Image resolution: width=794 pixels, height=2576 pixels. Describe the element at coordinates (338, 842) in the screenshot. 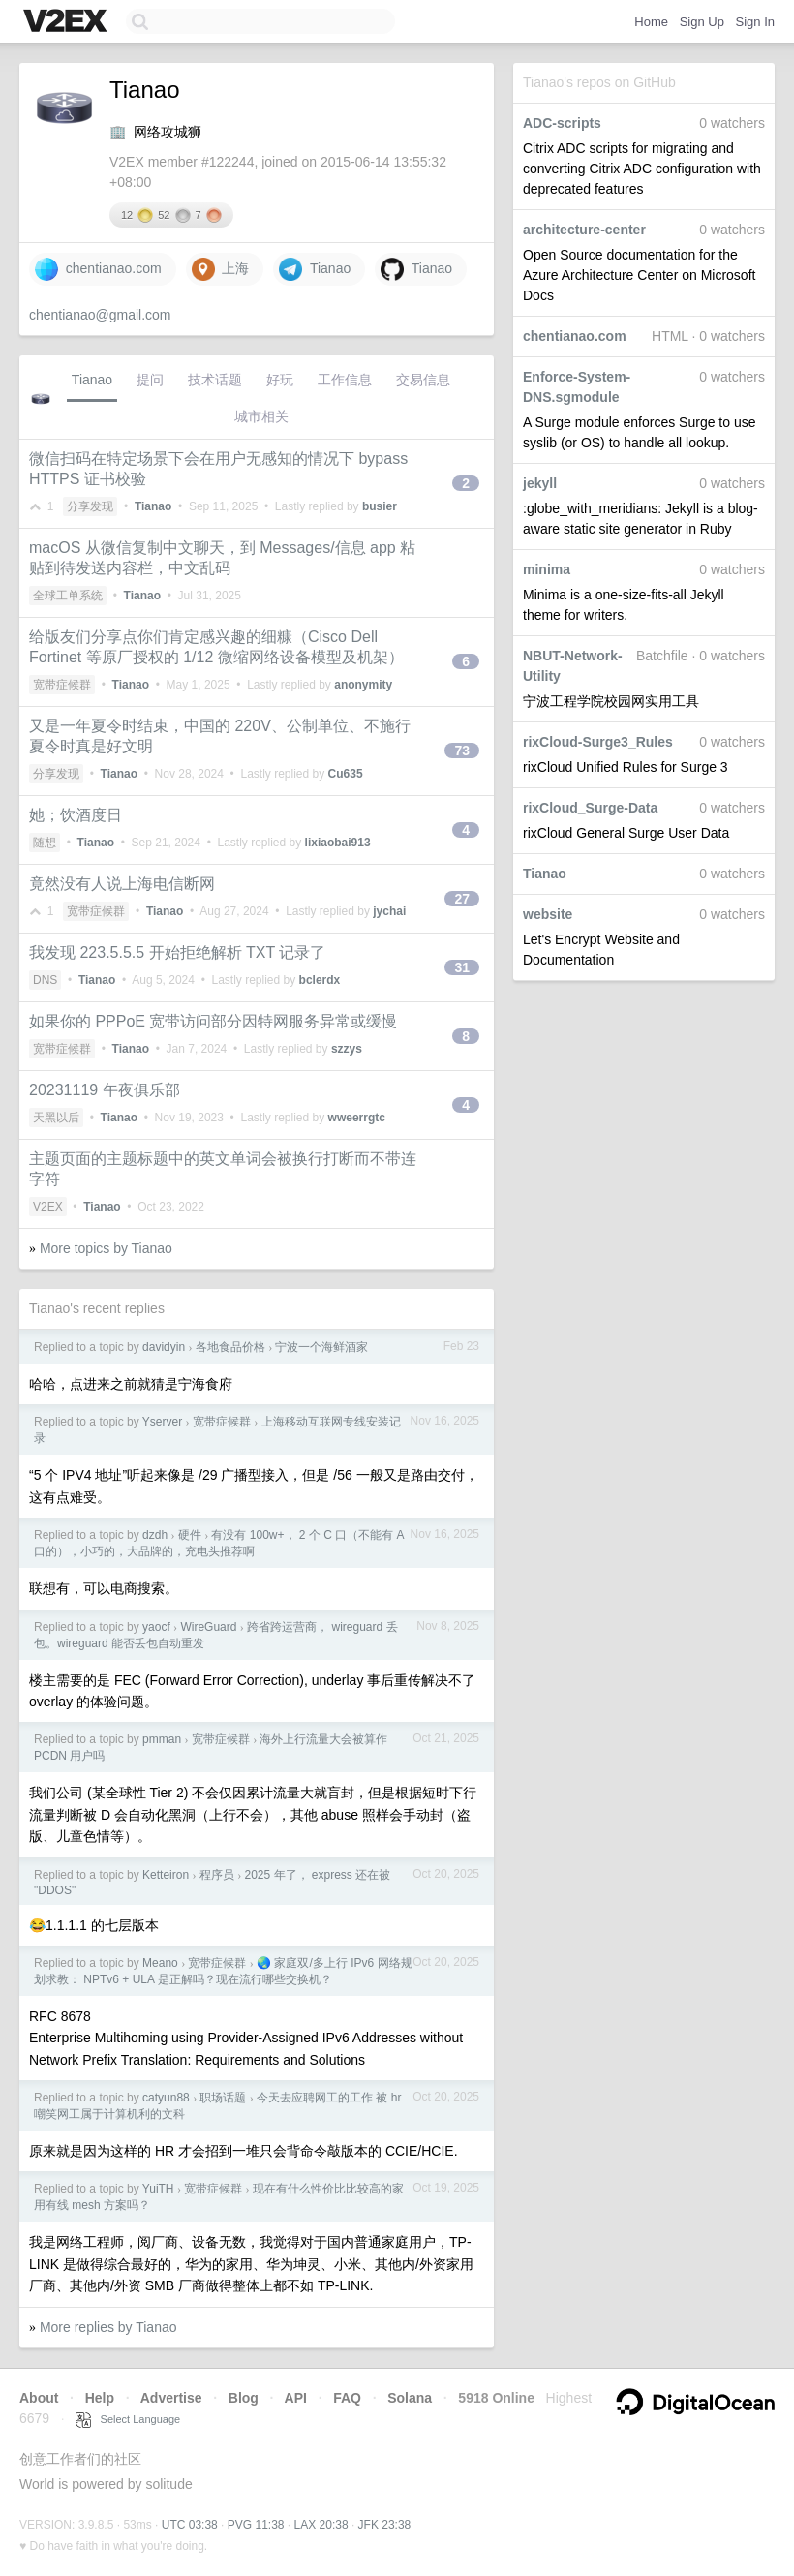

I see `lixiaobai913` at that location.